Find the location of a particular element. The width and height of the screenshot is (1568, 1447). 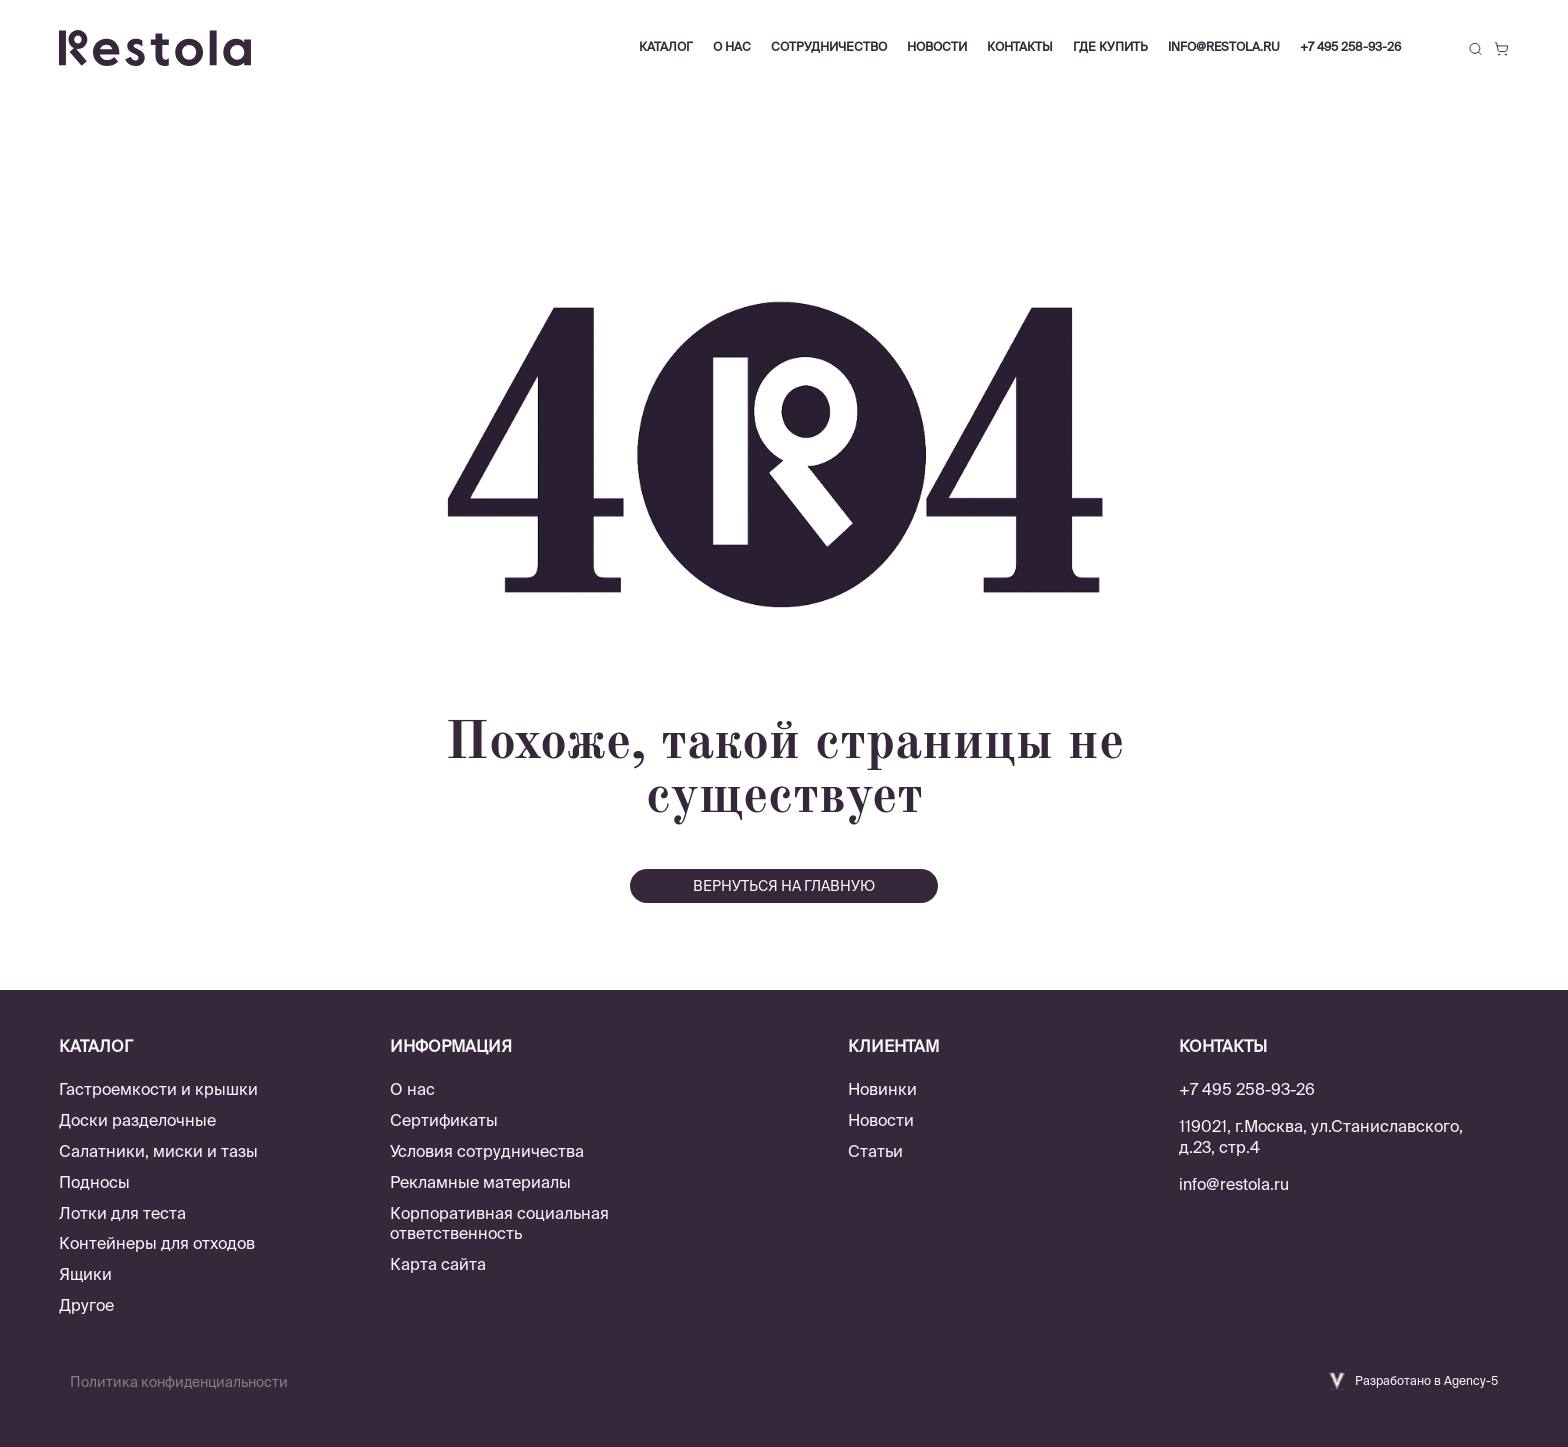

О нас is located at coordinates (412, 1089).